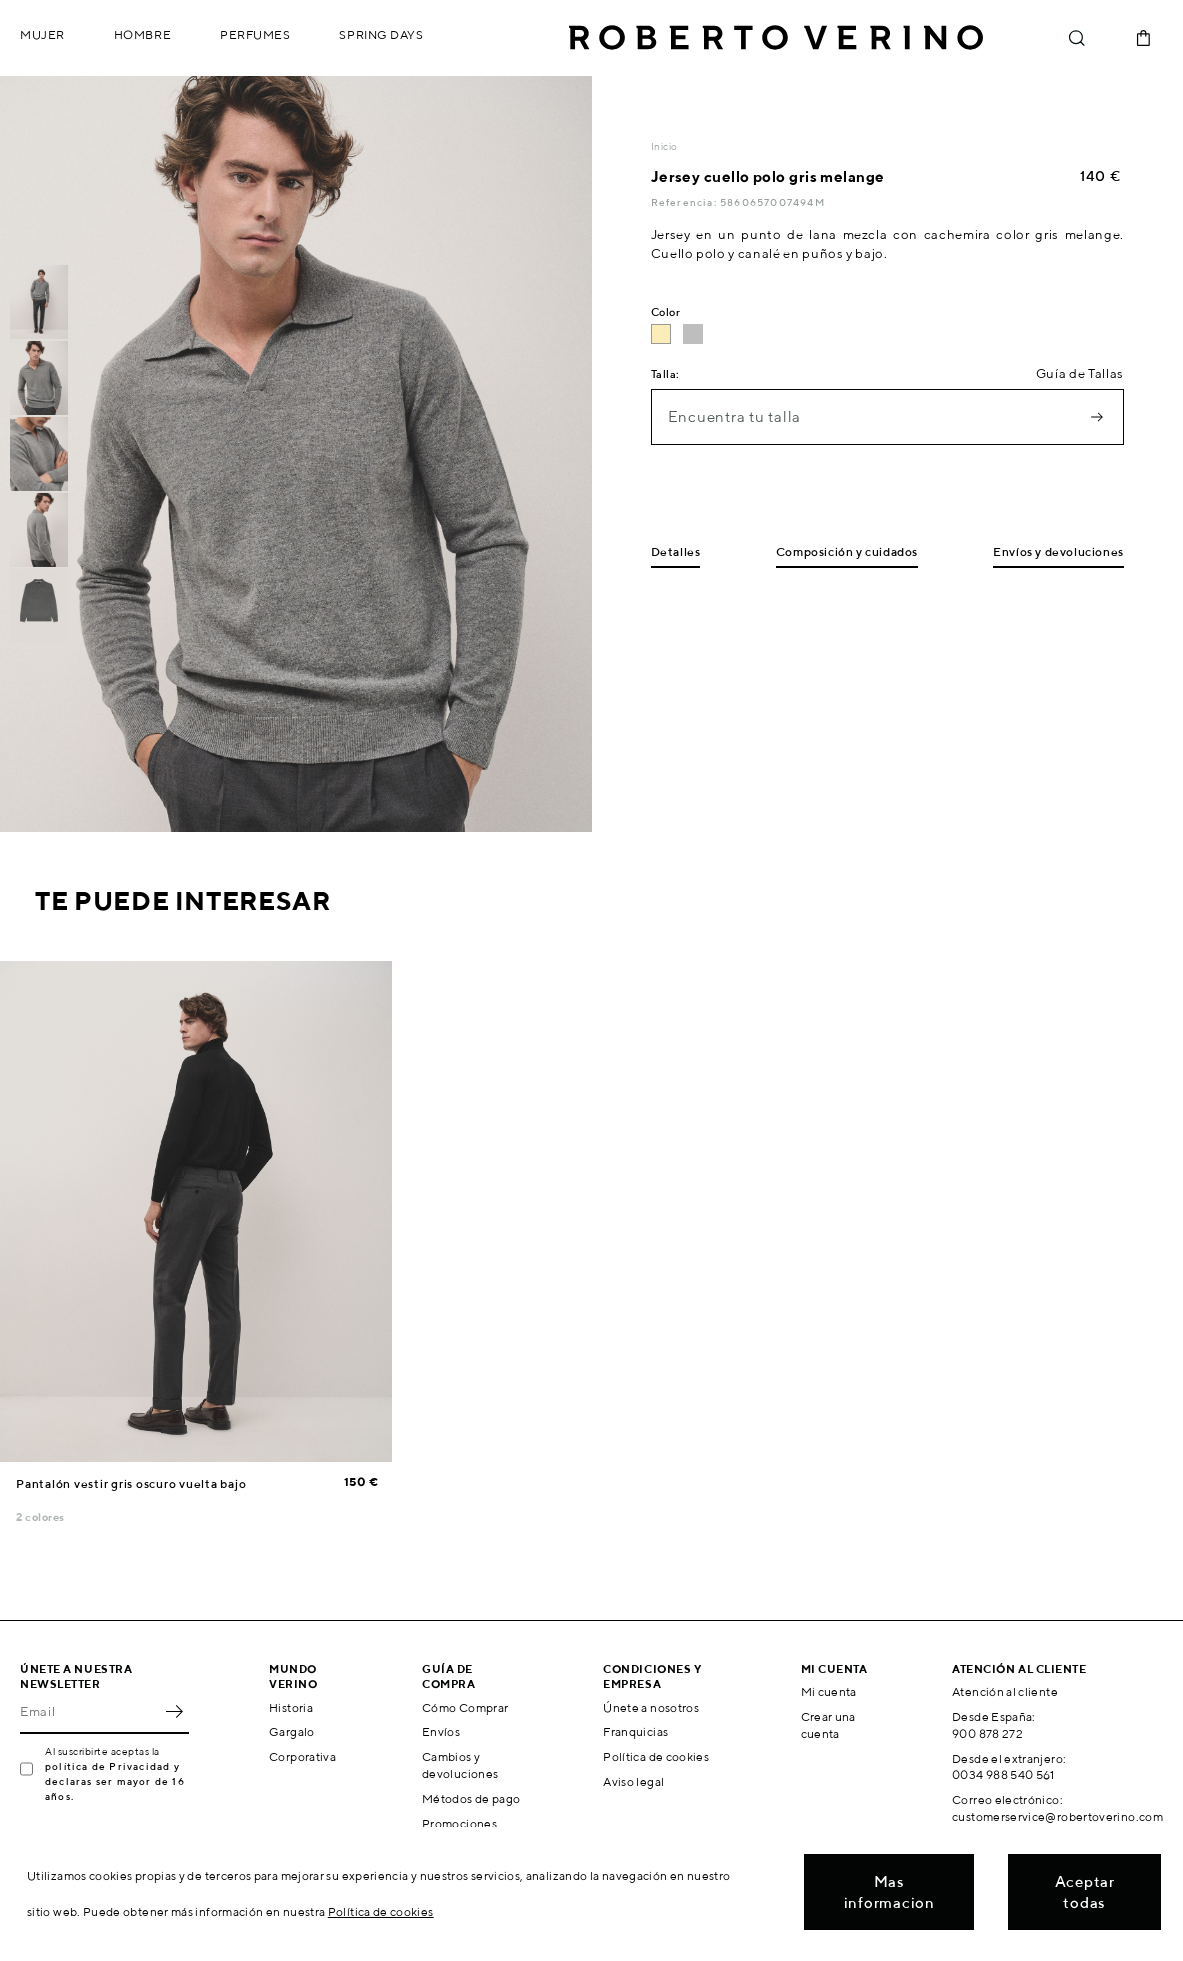 The width and height of the screenshot is (1183, 1961). I want to click on Atención al cliente, so click(1005, 1691).